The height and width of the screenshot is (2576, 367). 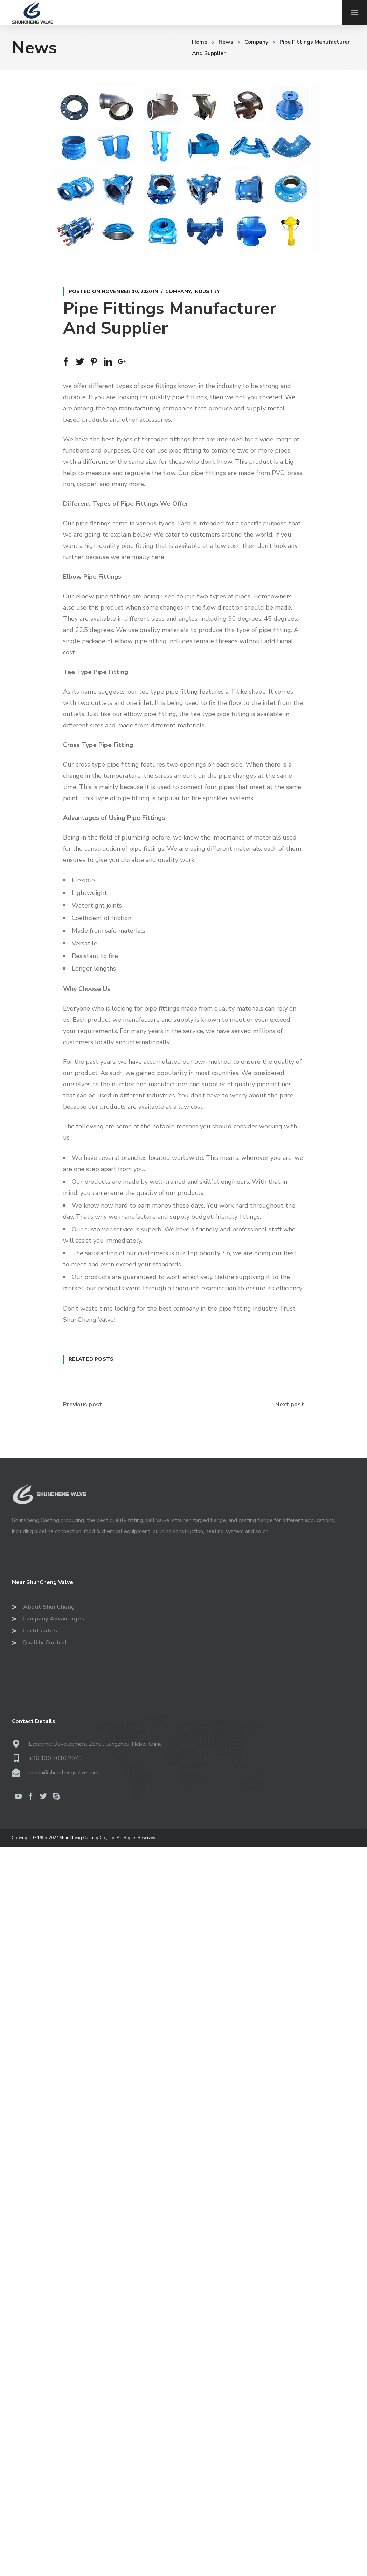 I want to click on Company, so click(x=256, y=42).